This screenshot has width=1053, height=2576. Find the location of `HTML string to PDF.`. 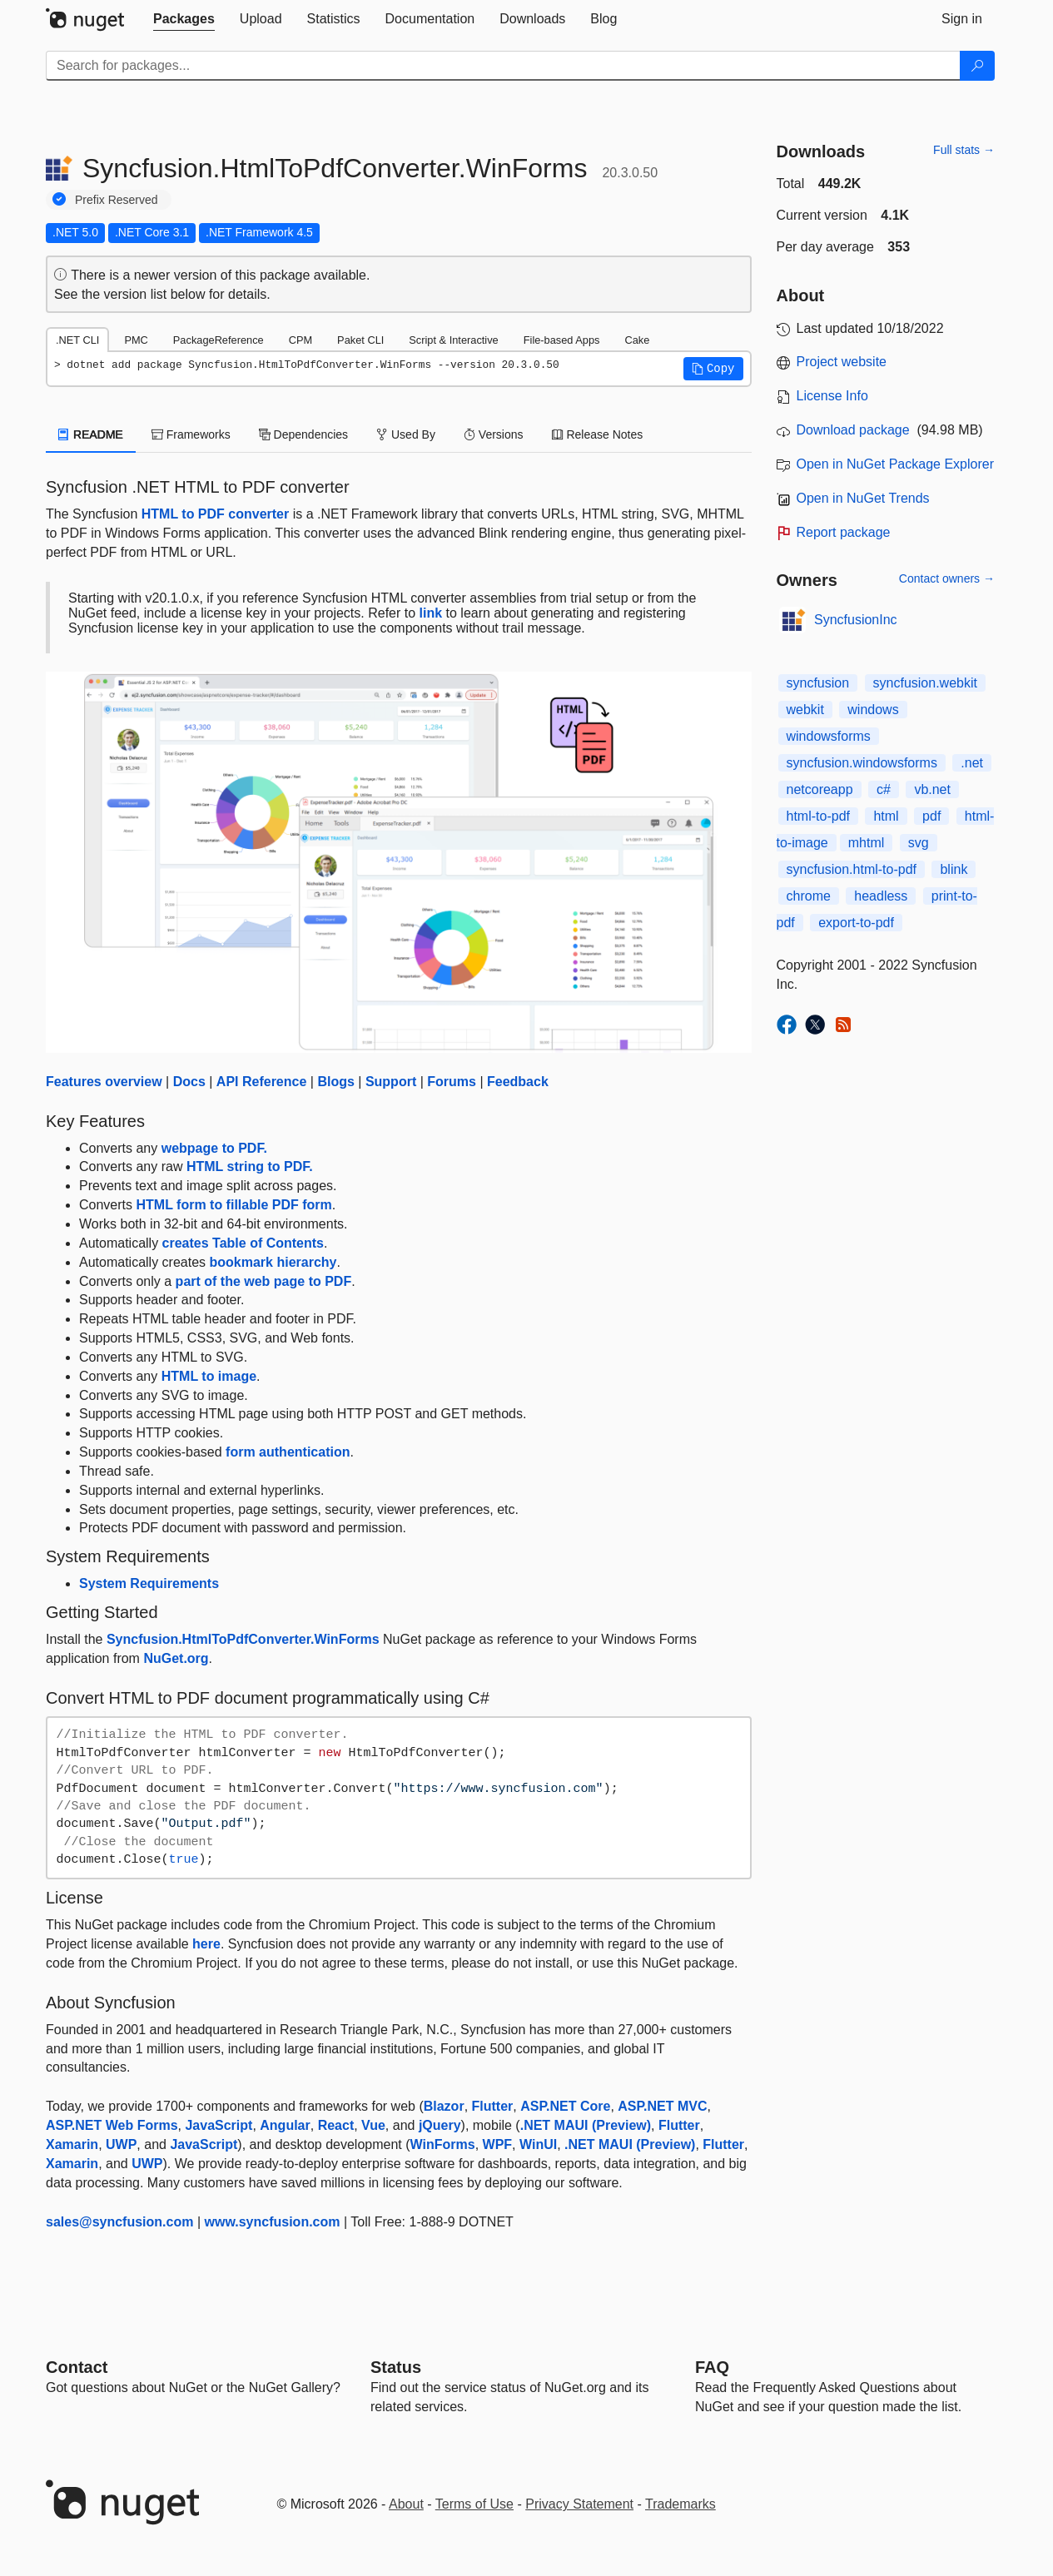

HTML string to PDF. is located at coordinates (249, 1166).